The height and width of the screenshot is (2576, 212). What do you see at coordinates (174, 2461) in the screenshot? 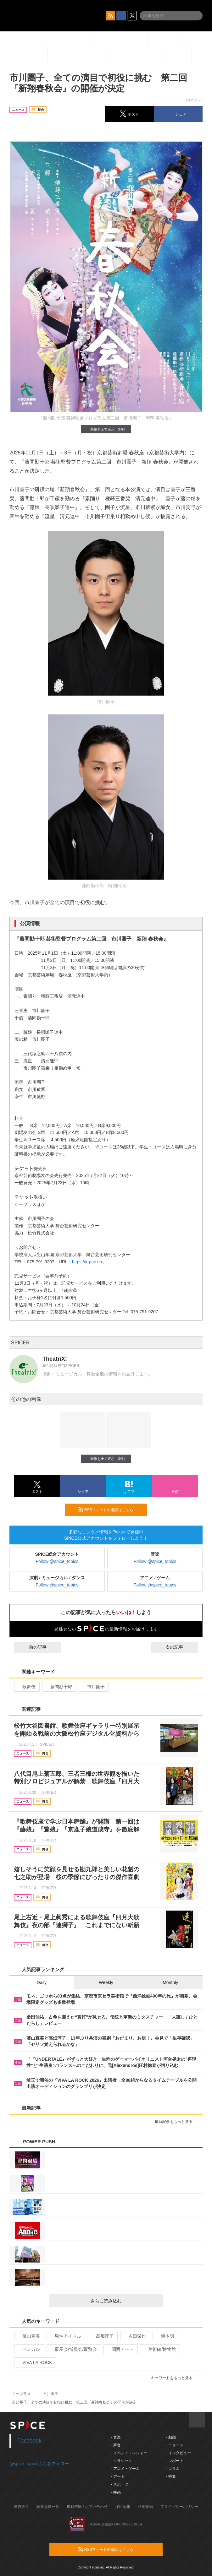
I see `- レポート` at bounding box center [174, 2461].